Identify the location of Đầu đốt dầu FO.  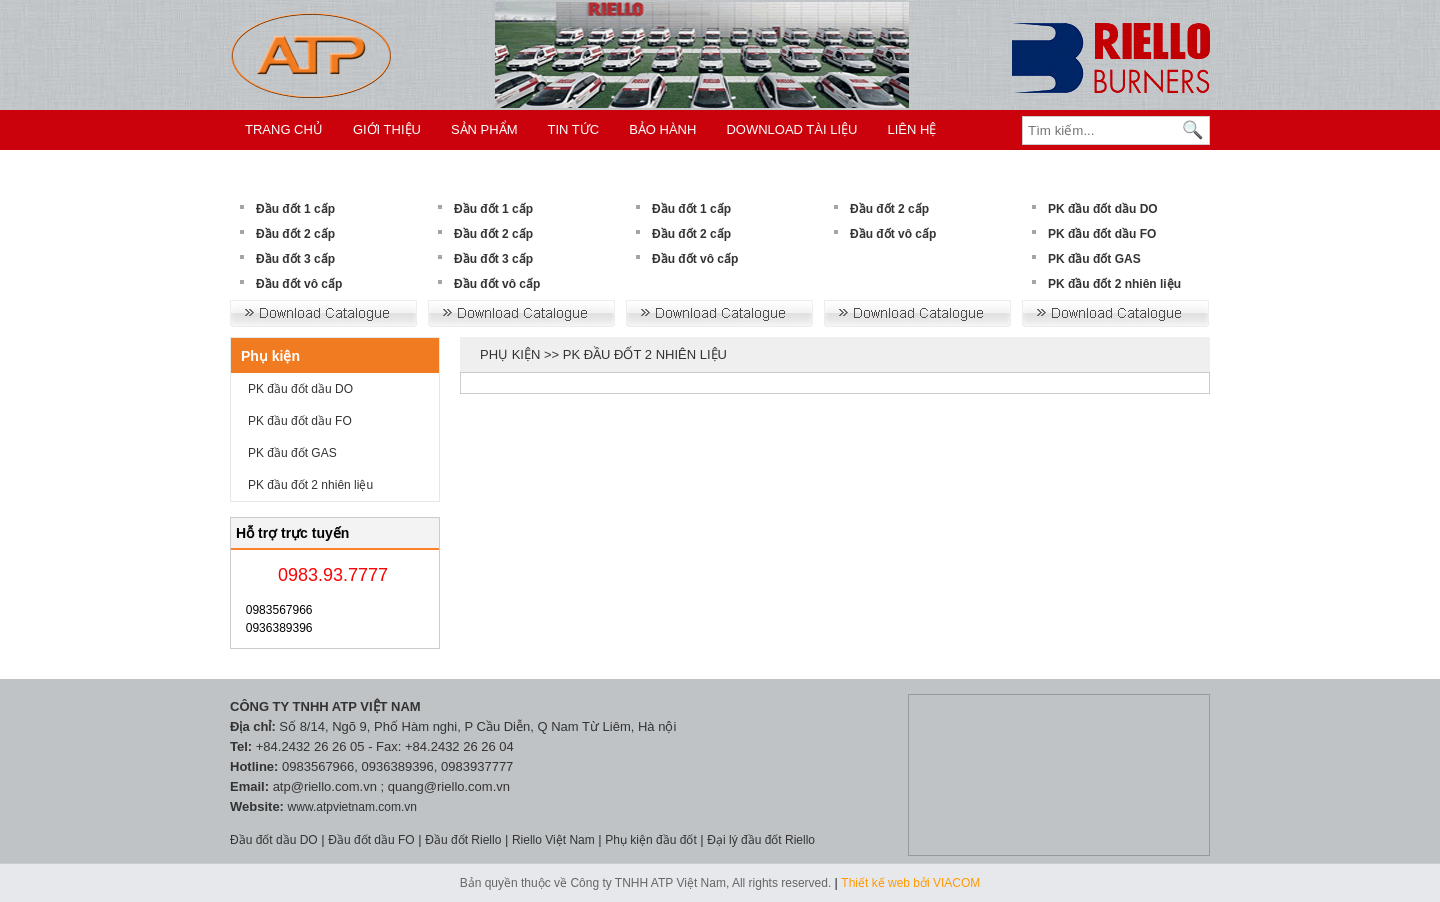
(371, 840).